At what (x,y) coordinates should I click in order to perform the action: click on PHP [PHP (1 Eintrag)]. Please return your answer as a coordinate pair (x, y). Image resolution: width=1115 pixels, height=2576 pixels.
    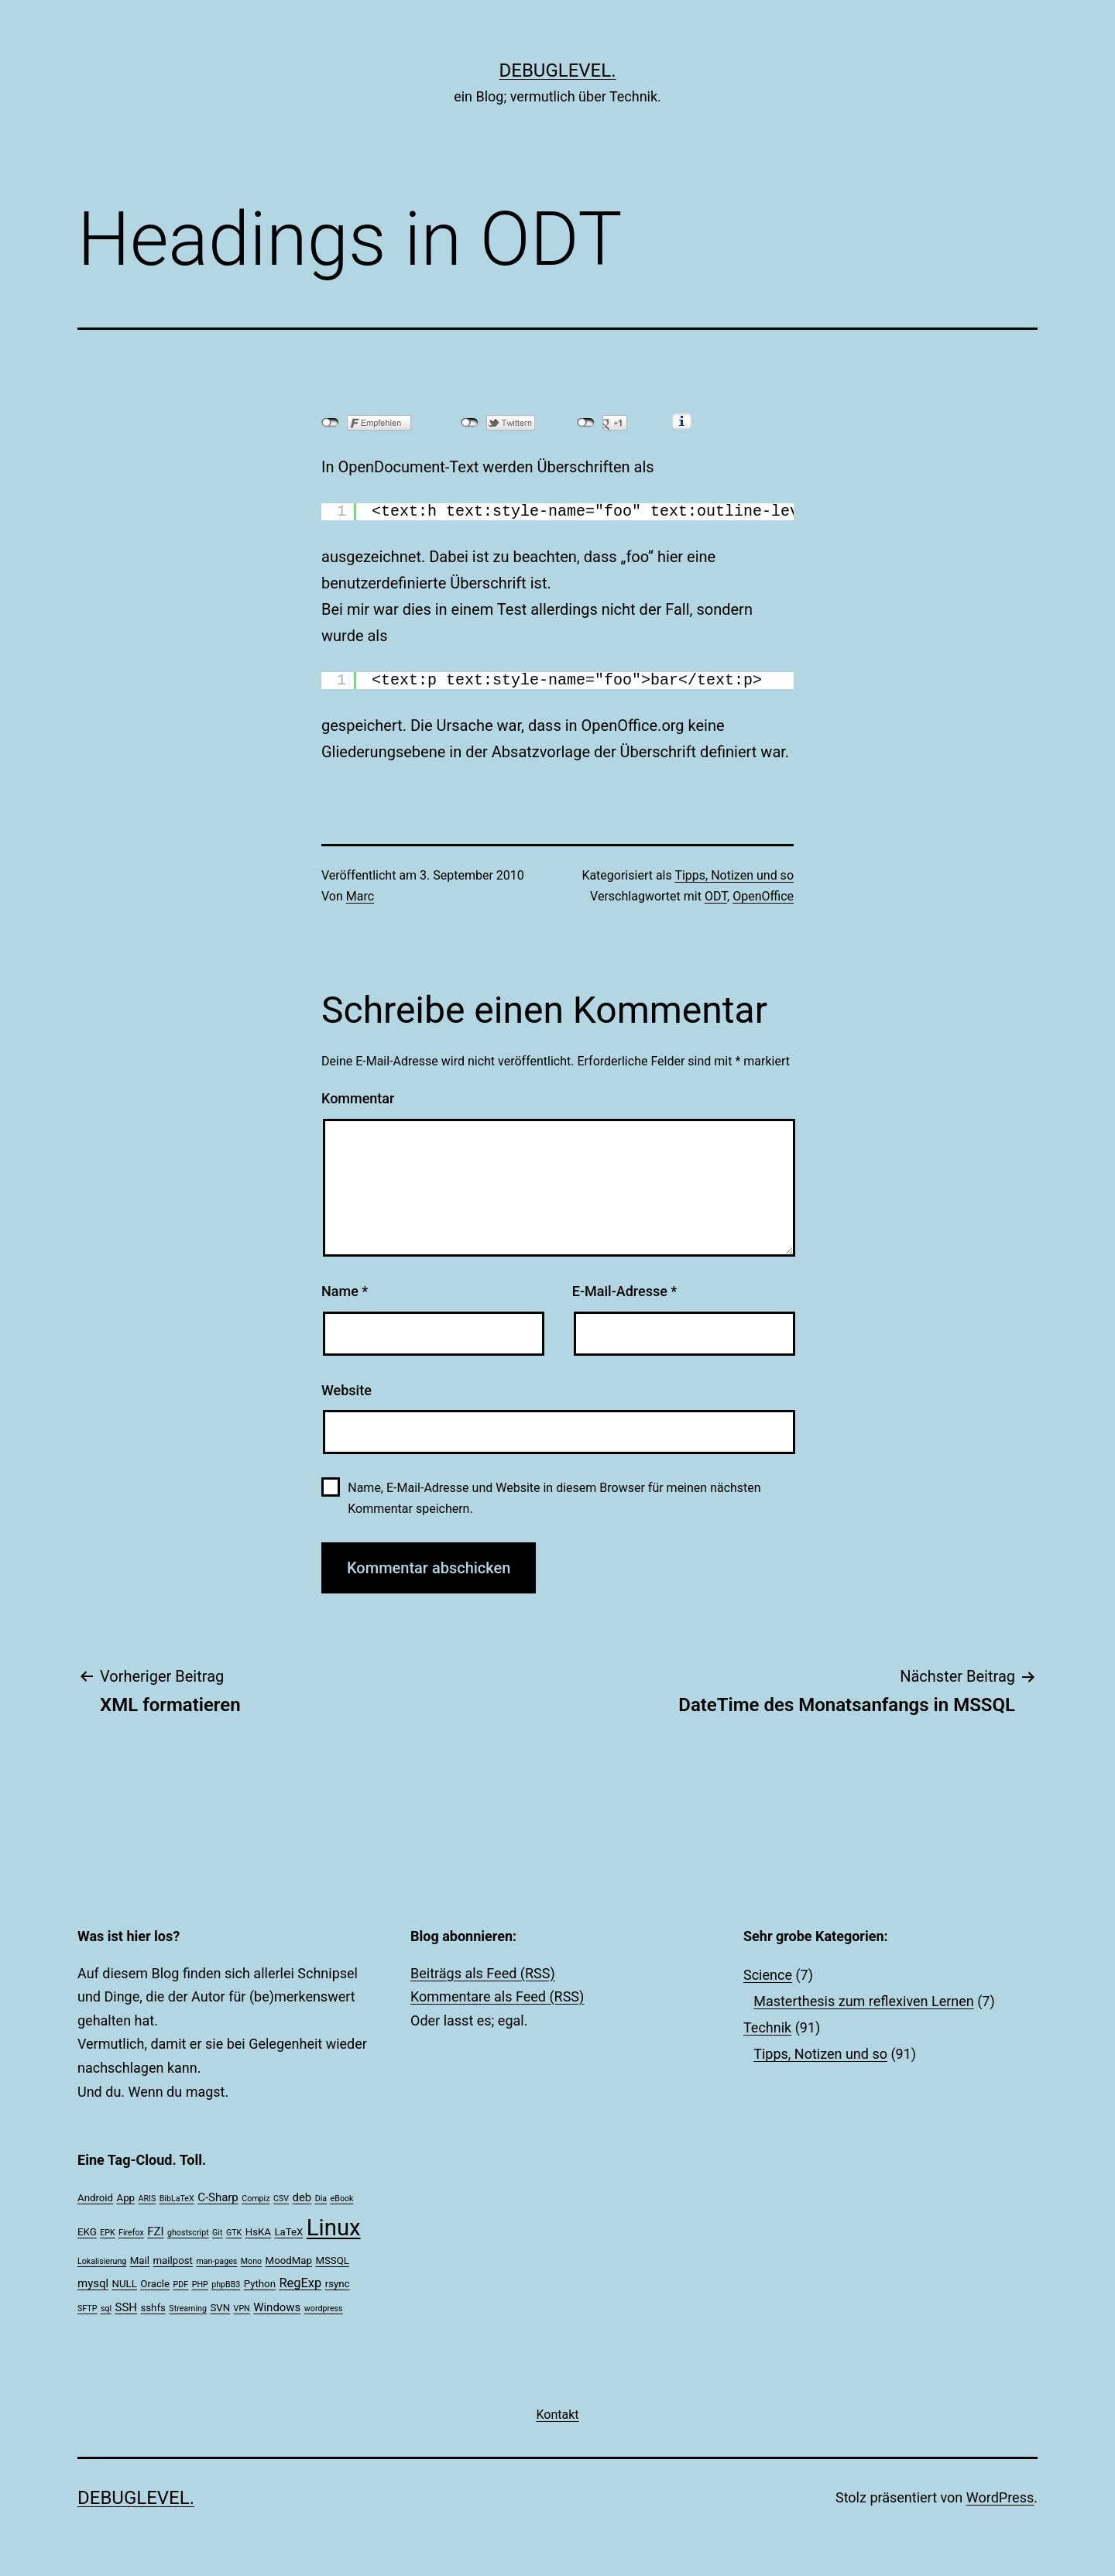
    Looking at the image, I should click on (200, 2284).